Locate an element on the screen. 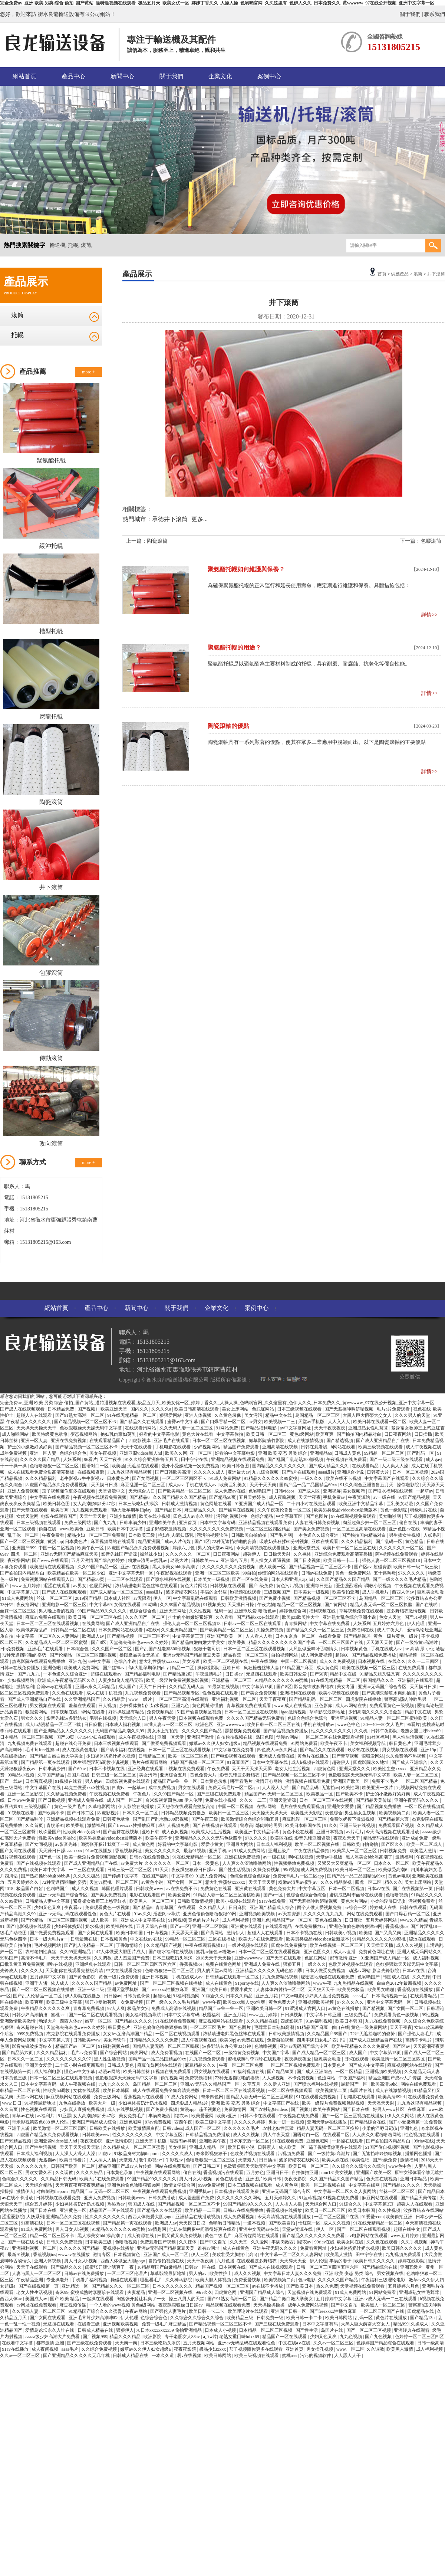 The width and height of the screenshot is (445, 2576). 精品国产视频一区二区三区 is located at coordinates (198, 1762).